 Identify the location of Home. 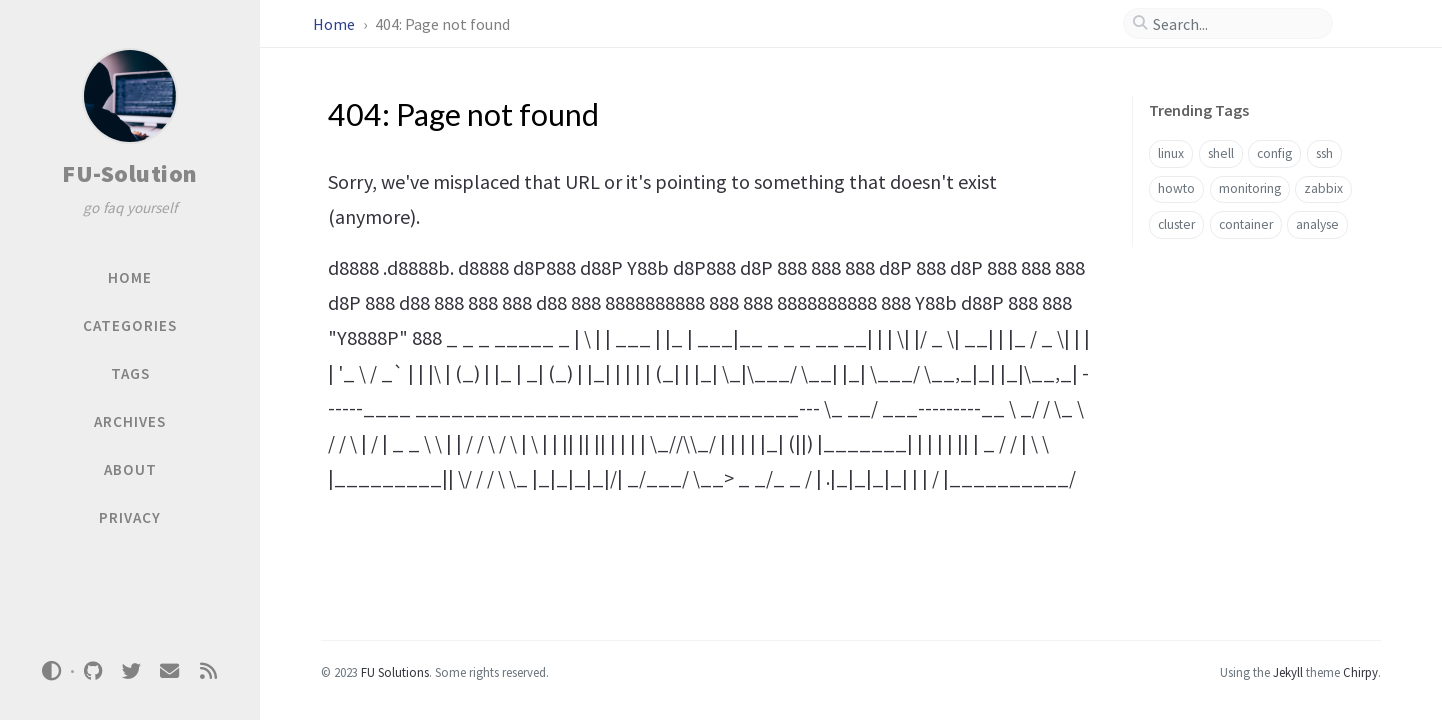
(335, 24).